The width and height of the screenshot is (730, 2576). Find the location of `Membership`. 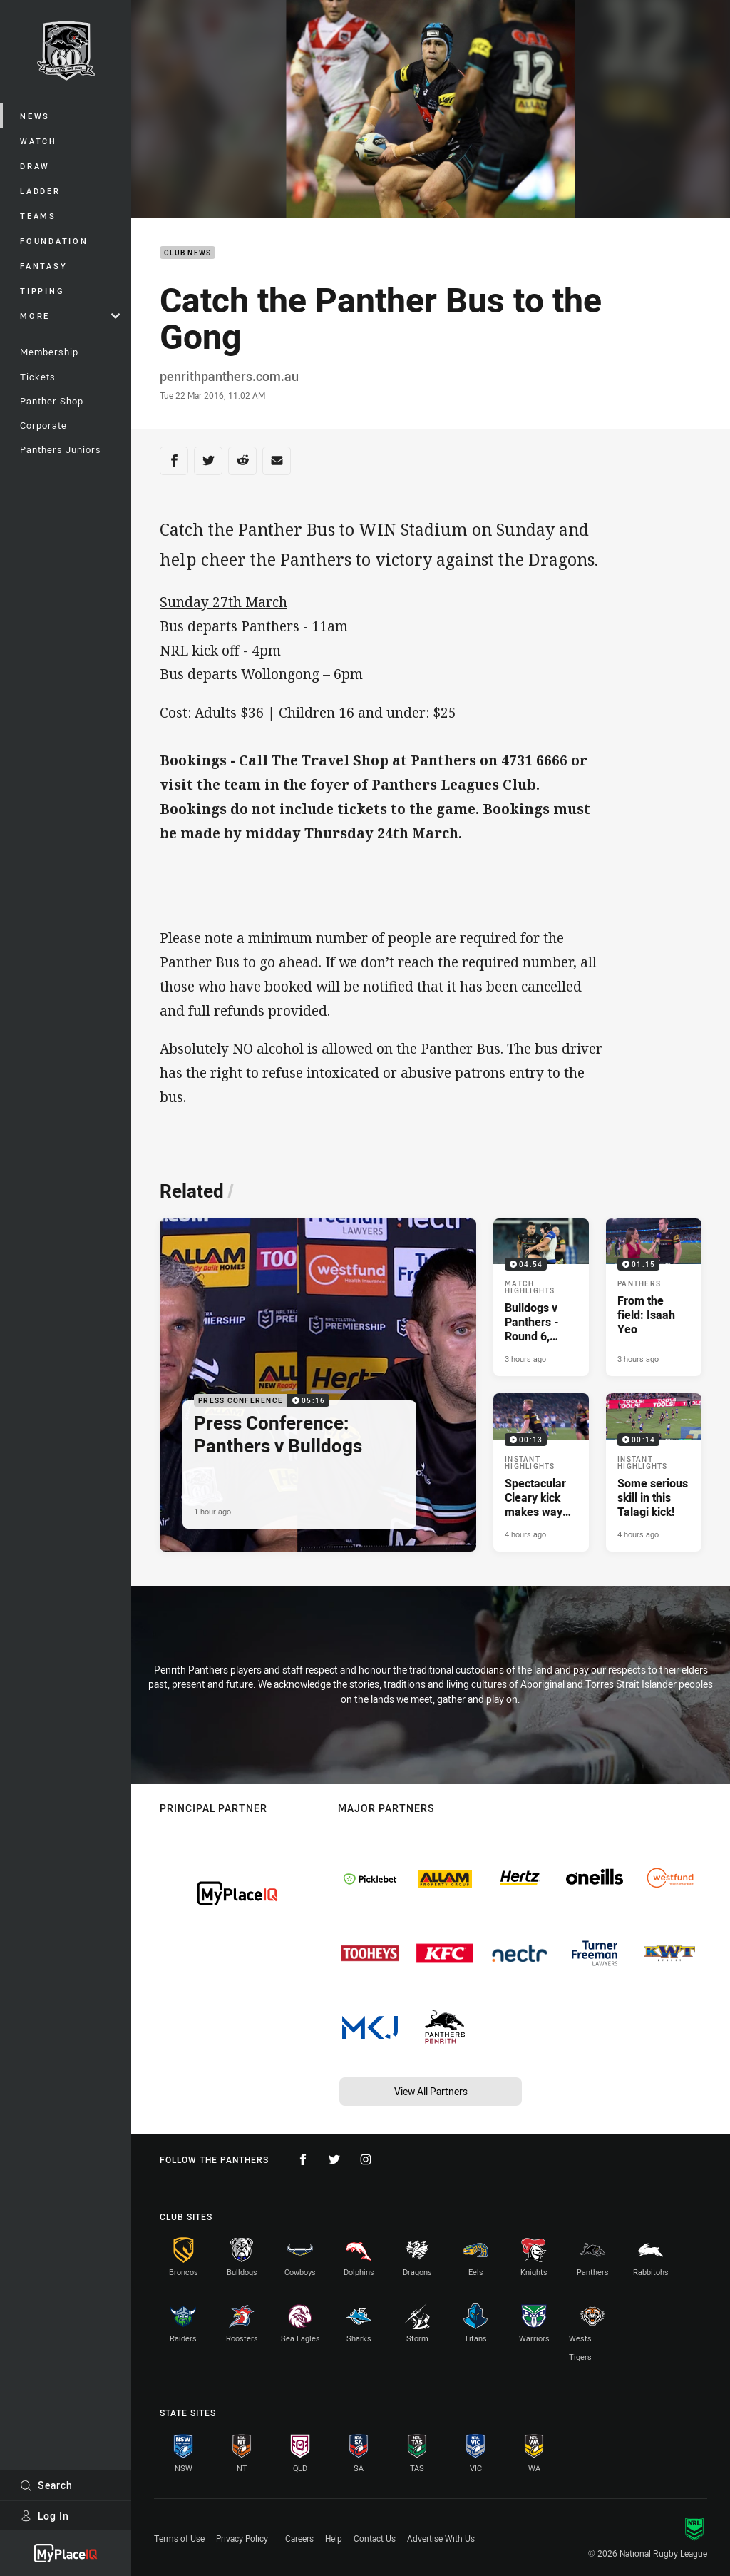

Membership is located at coordinates (49, 351).